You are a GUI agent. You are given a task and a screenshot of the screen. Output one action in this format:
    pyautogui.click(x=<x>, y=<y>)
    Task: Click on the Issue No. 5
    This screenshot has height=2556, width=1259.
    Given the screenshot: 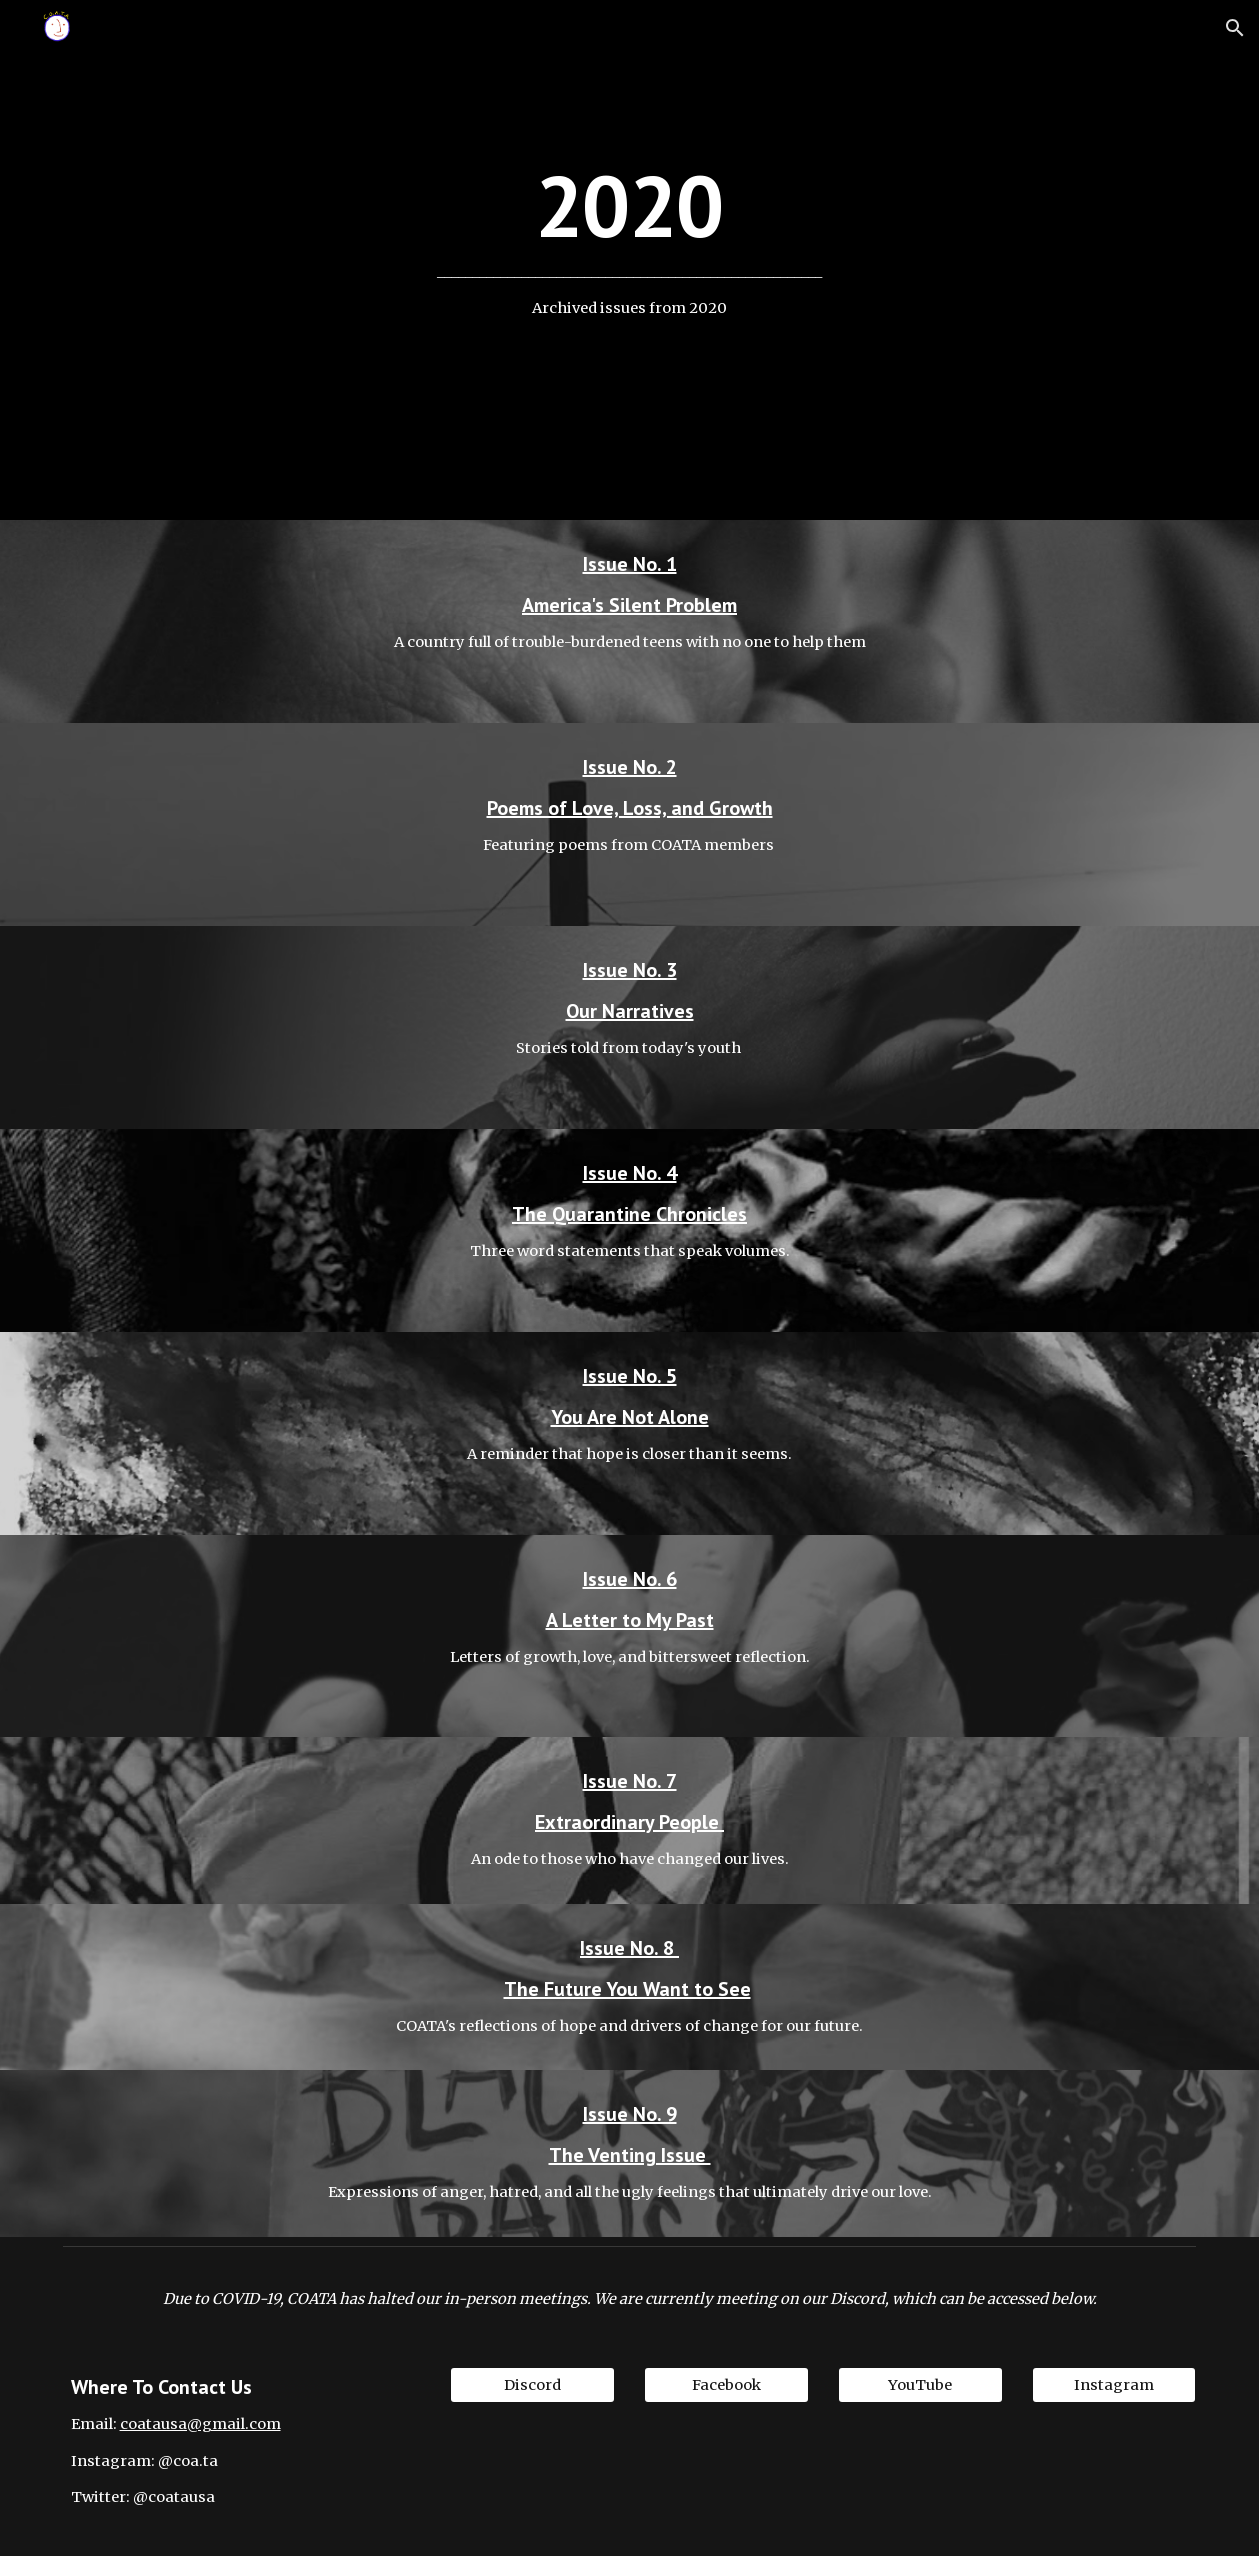 What is the action you would take?
    pyautogui.click(x=630, y=1376)
    